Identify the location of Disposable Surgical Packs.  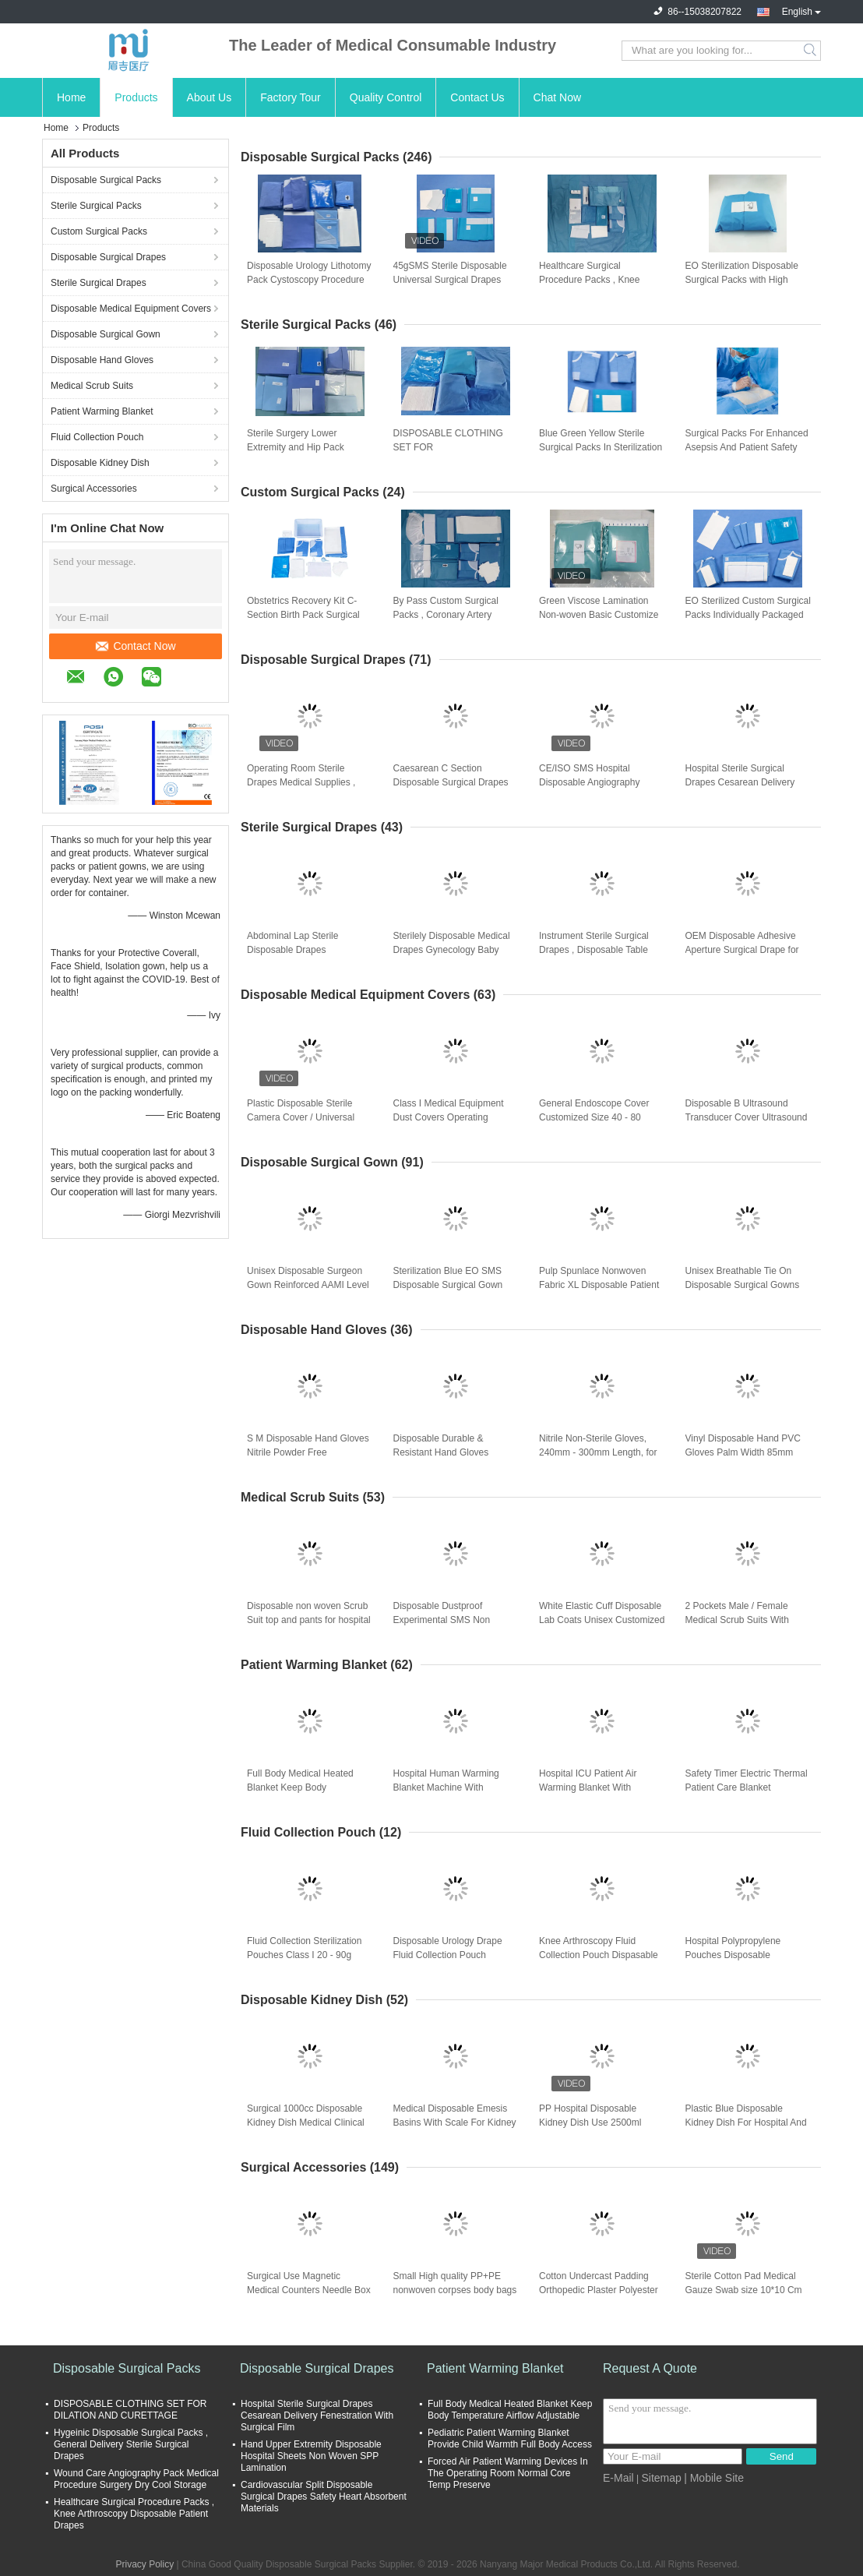
(106, 180).